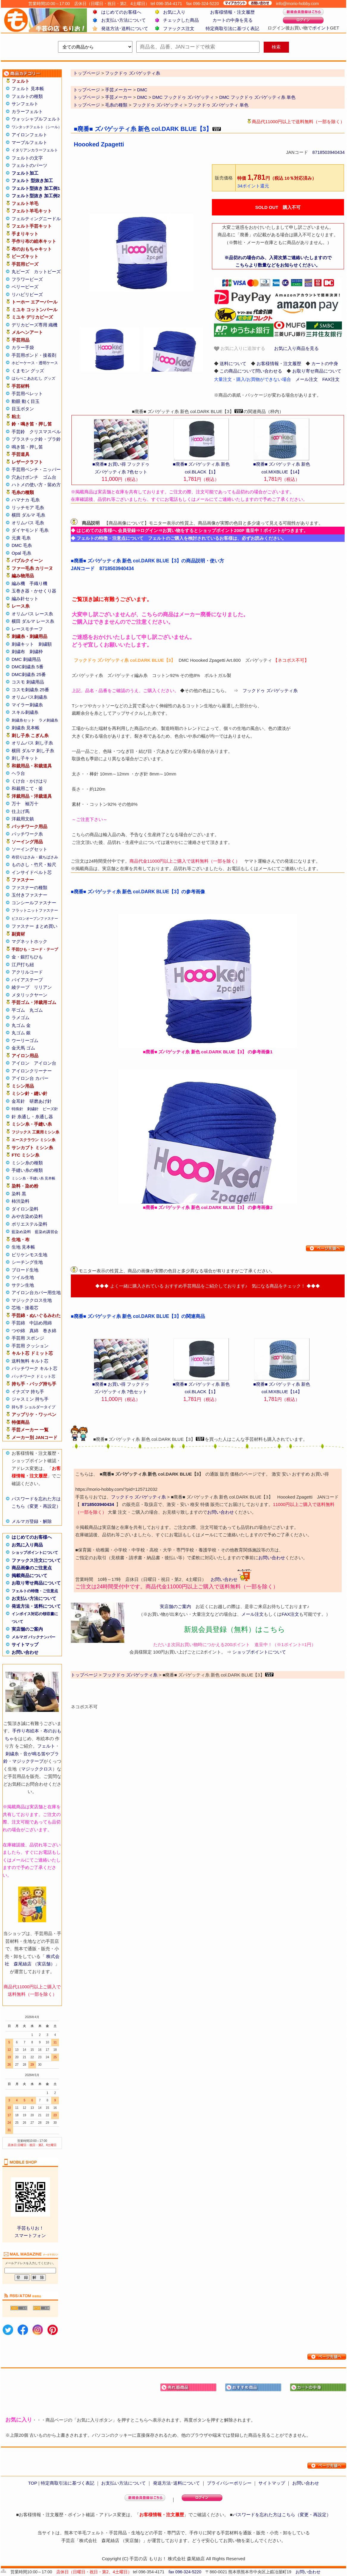 Image resolution: width=347 pixels, height=2576 pixels. I want to click on 特殊針, so click(17, 1109).